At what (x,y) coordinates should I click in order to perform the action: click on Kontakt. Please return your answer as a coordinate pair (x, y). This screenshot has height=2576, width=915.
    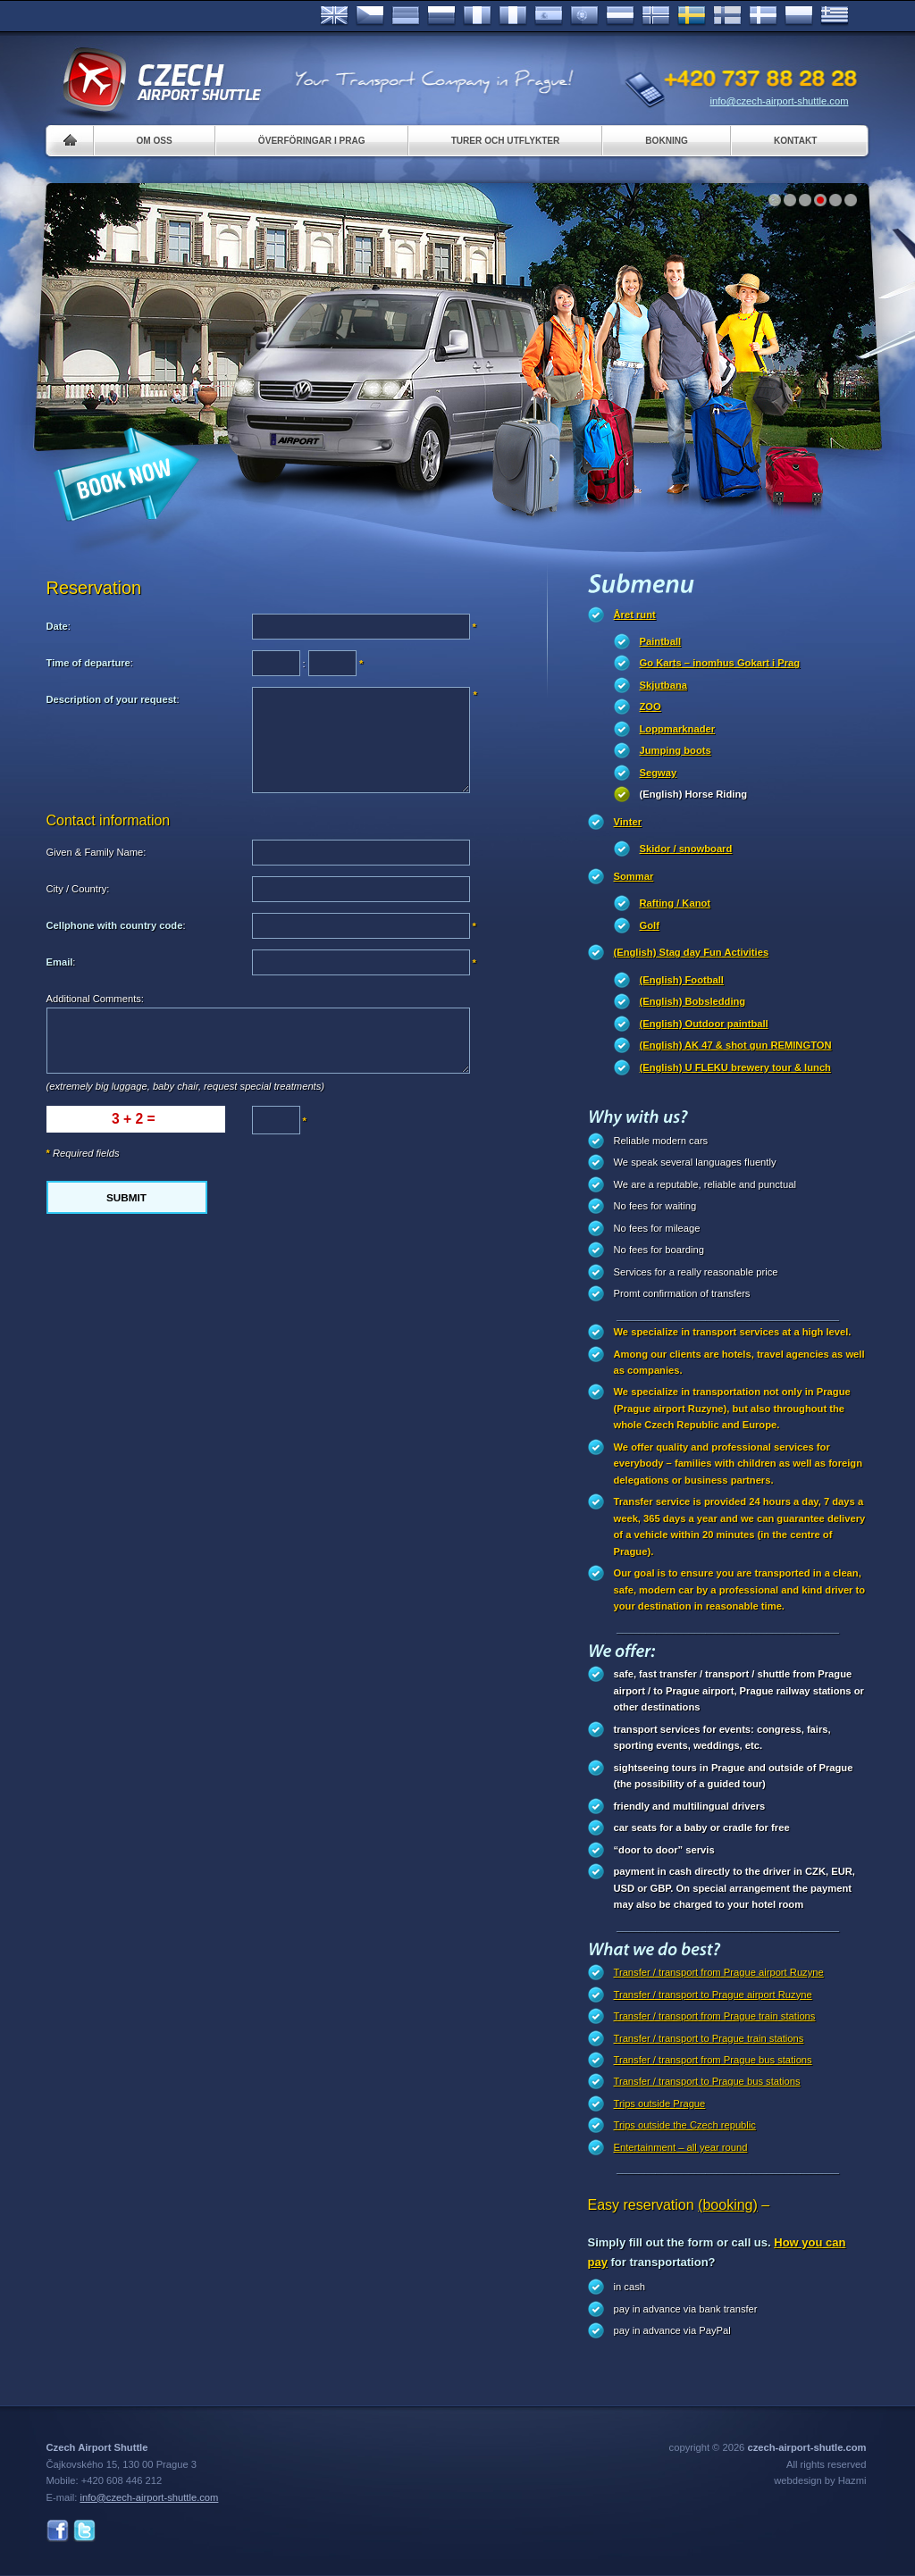
    Looking at the image, I should click on (796, 141).